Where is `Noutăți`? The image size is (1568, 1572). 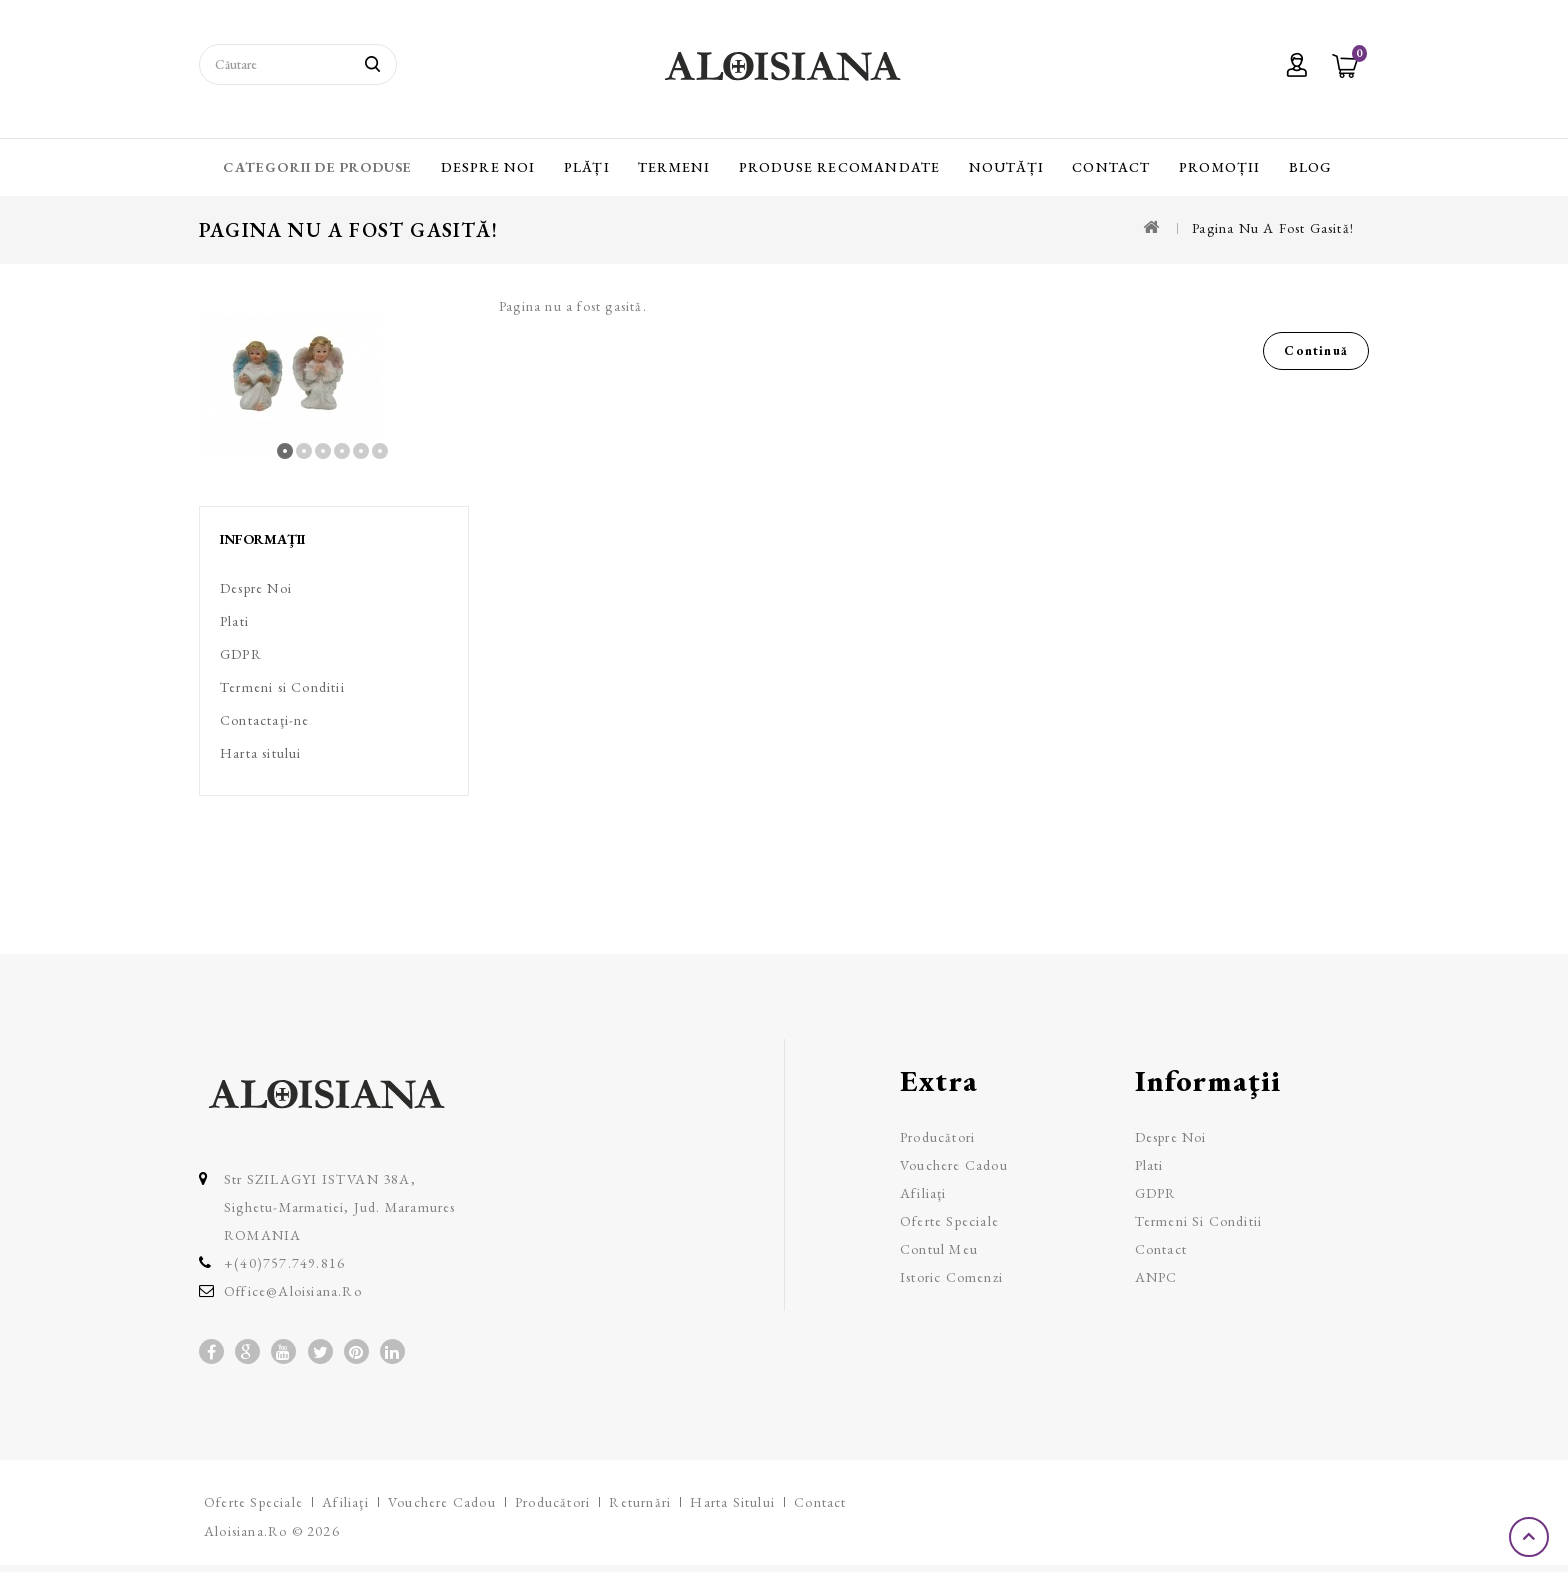 Noutăți is located at coordinates (1006, 167).